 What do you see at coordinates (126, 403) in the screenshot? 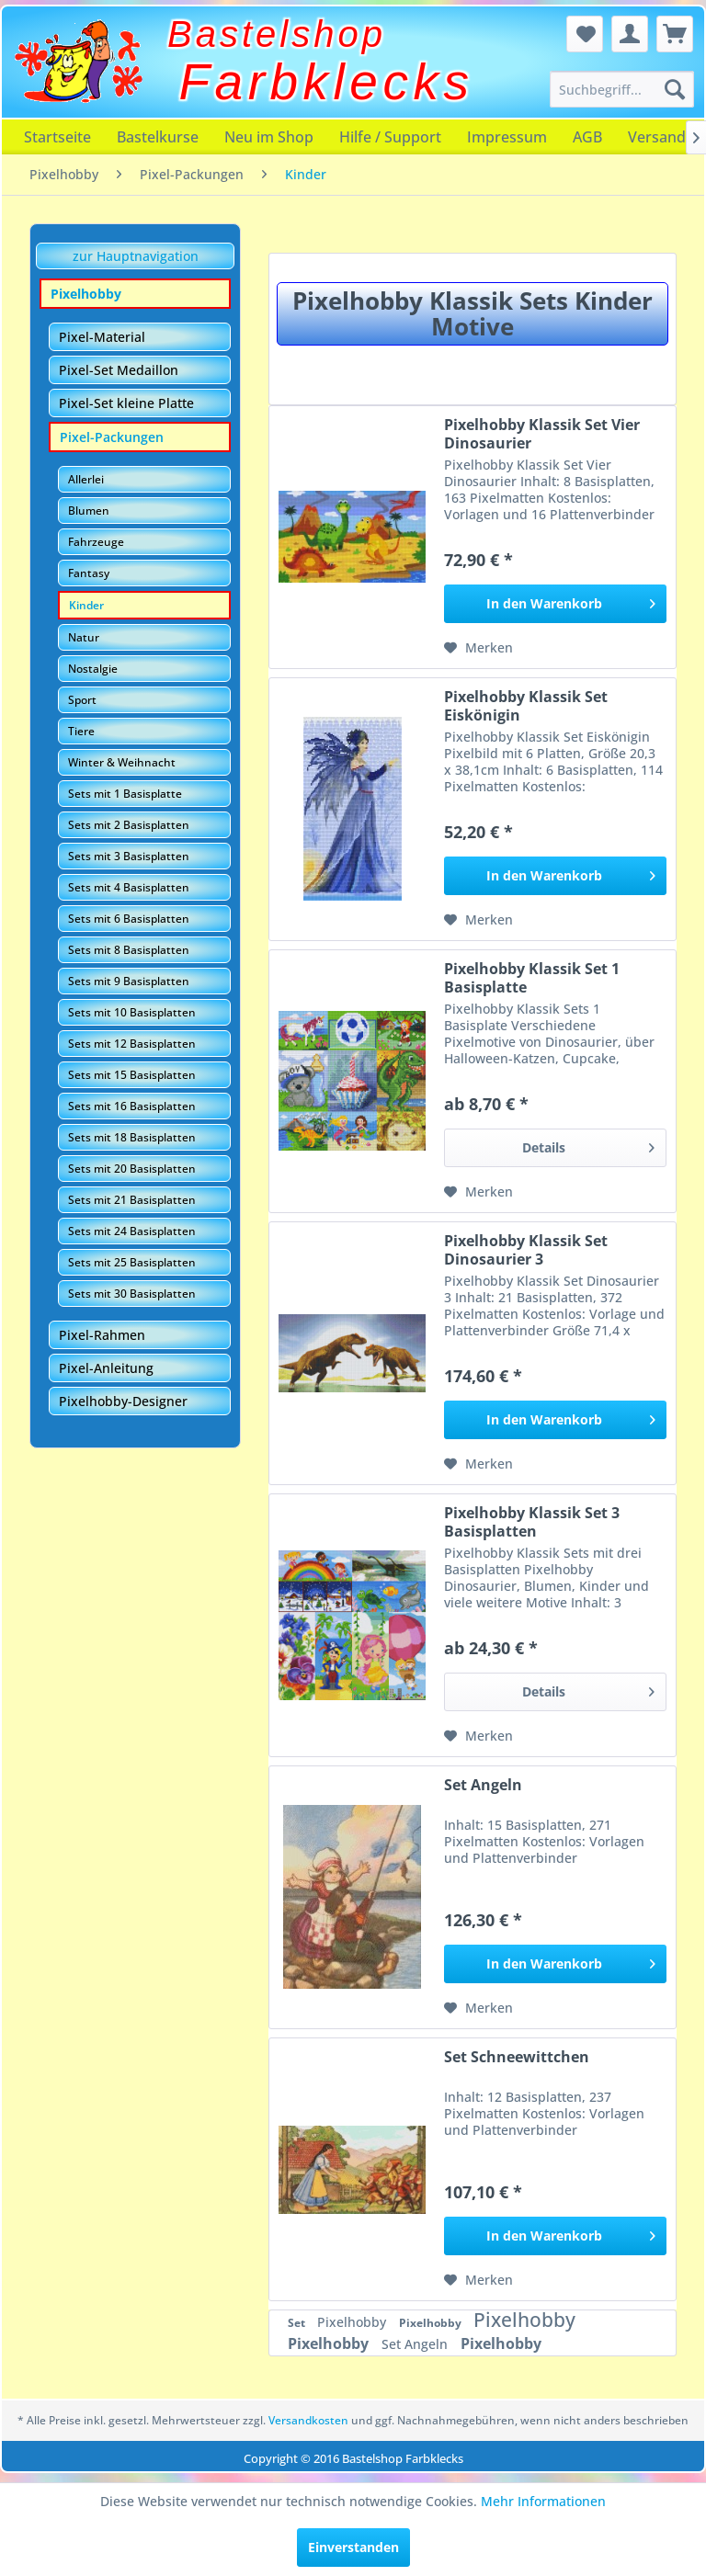
I see `Pixel-Set kleine Platte` at bounding box center [126, 403].